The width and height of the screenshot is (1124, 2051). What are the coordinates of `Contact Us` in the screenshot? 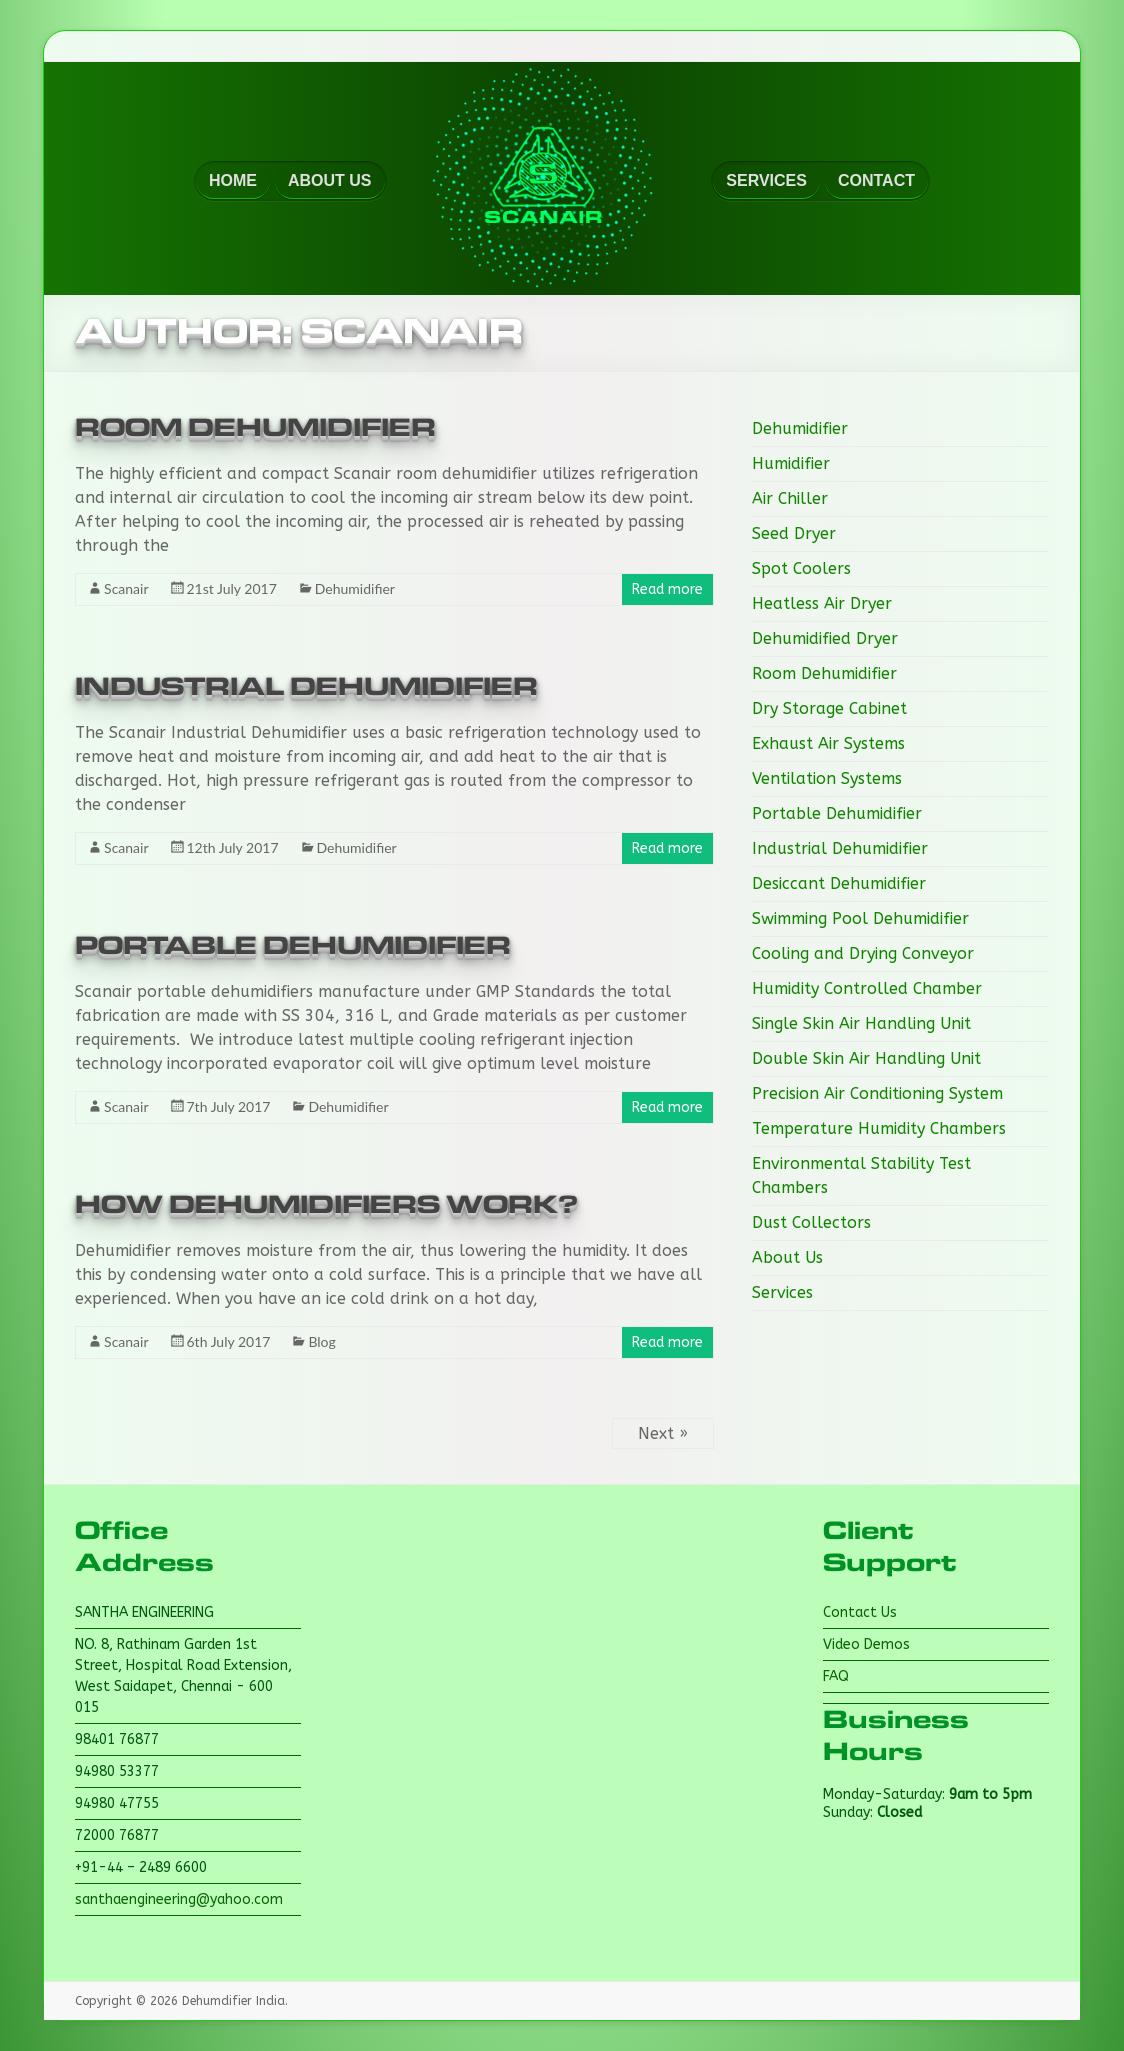 It's located at (860, 1612).